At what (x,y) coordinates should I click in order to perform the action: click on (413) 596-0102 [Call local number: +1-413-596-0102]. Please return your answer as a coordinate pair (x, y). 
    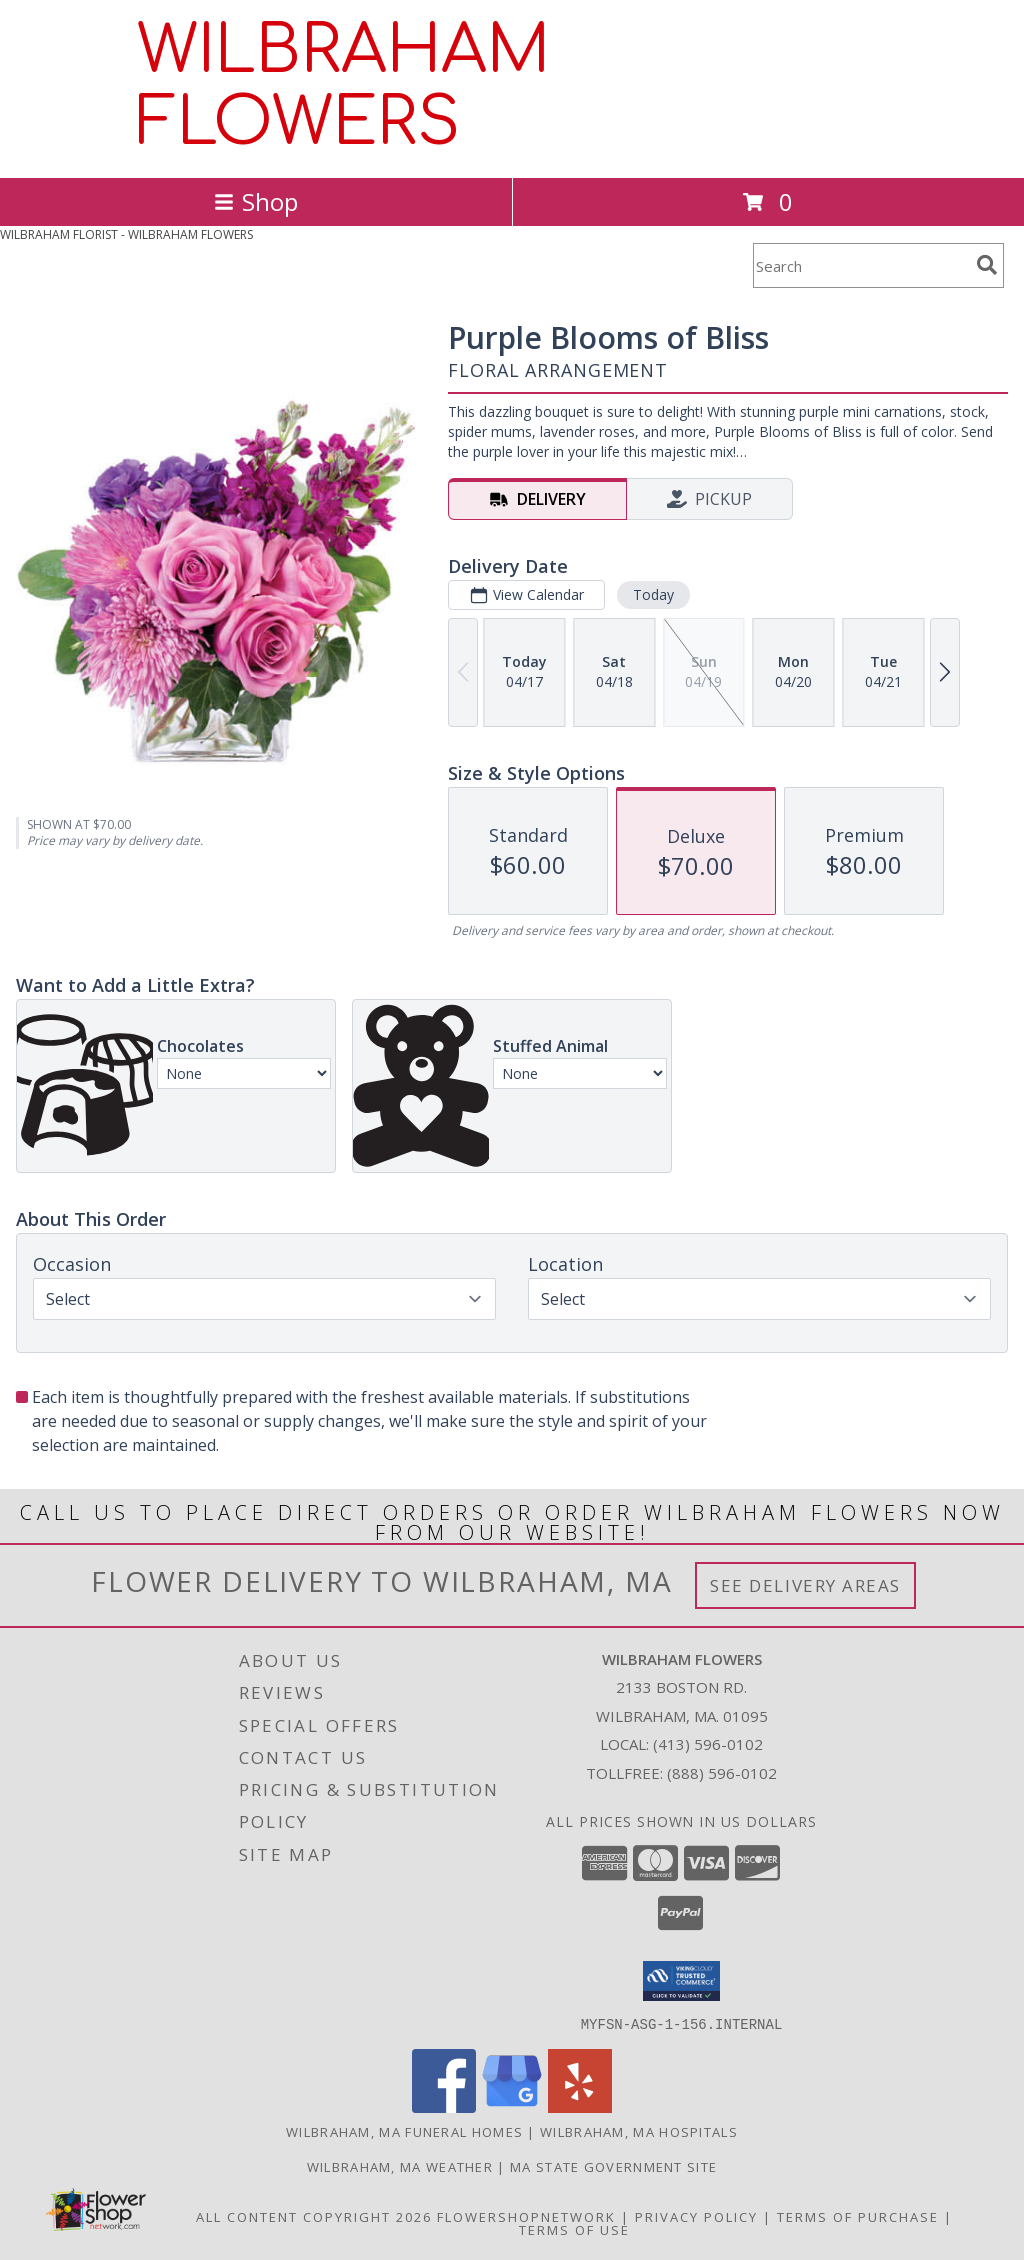
    Looking at the image, I should click on (708, 1744).